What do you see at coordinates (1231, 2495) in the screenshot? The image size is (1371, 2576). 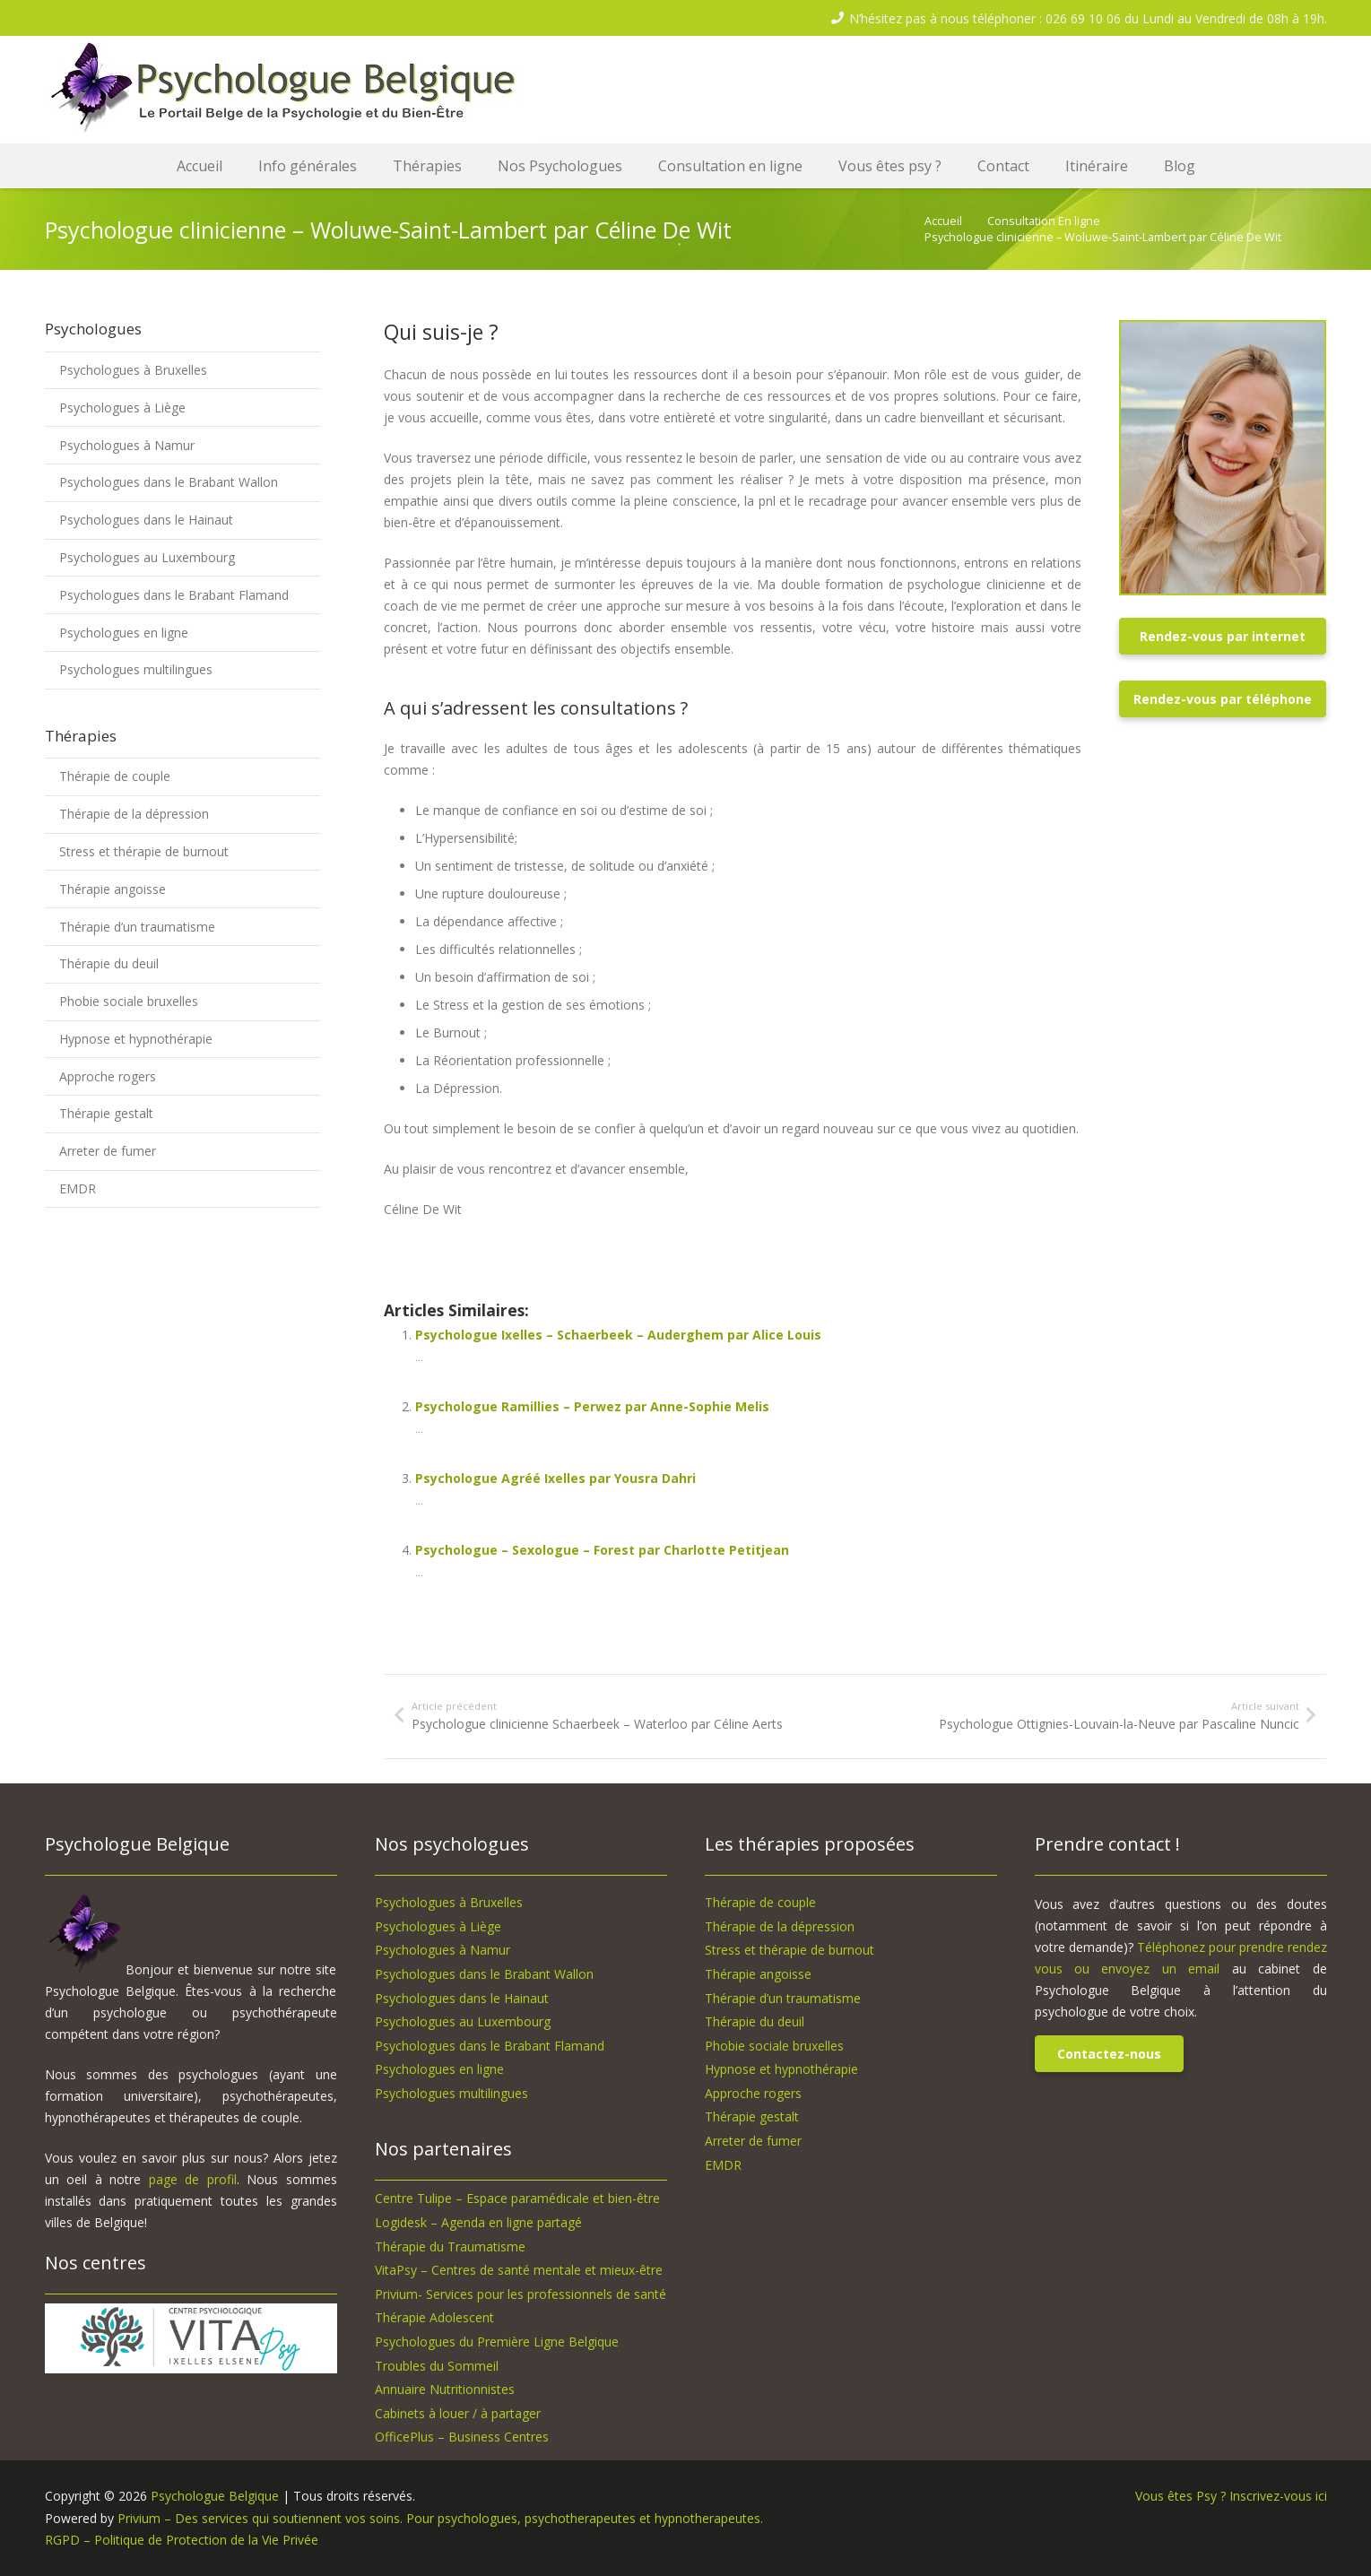 I see `Vous êtes Psy ? Inscrivez-vous ici` at bounding box center [1231, 2495].